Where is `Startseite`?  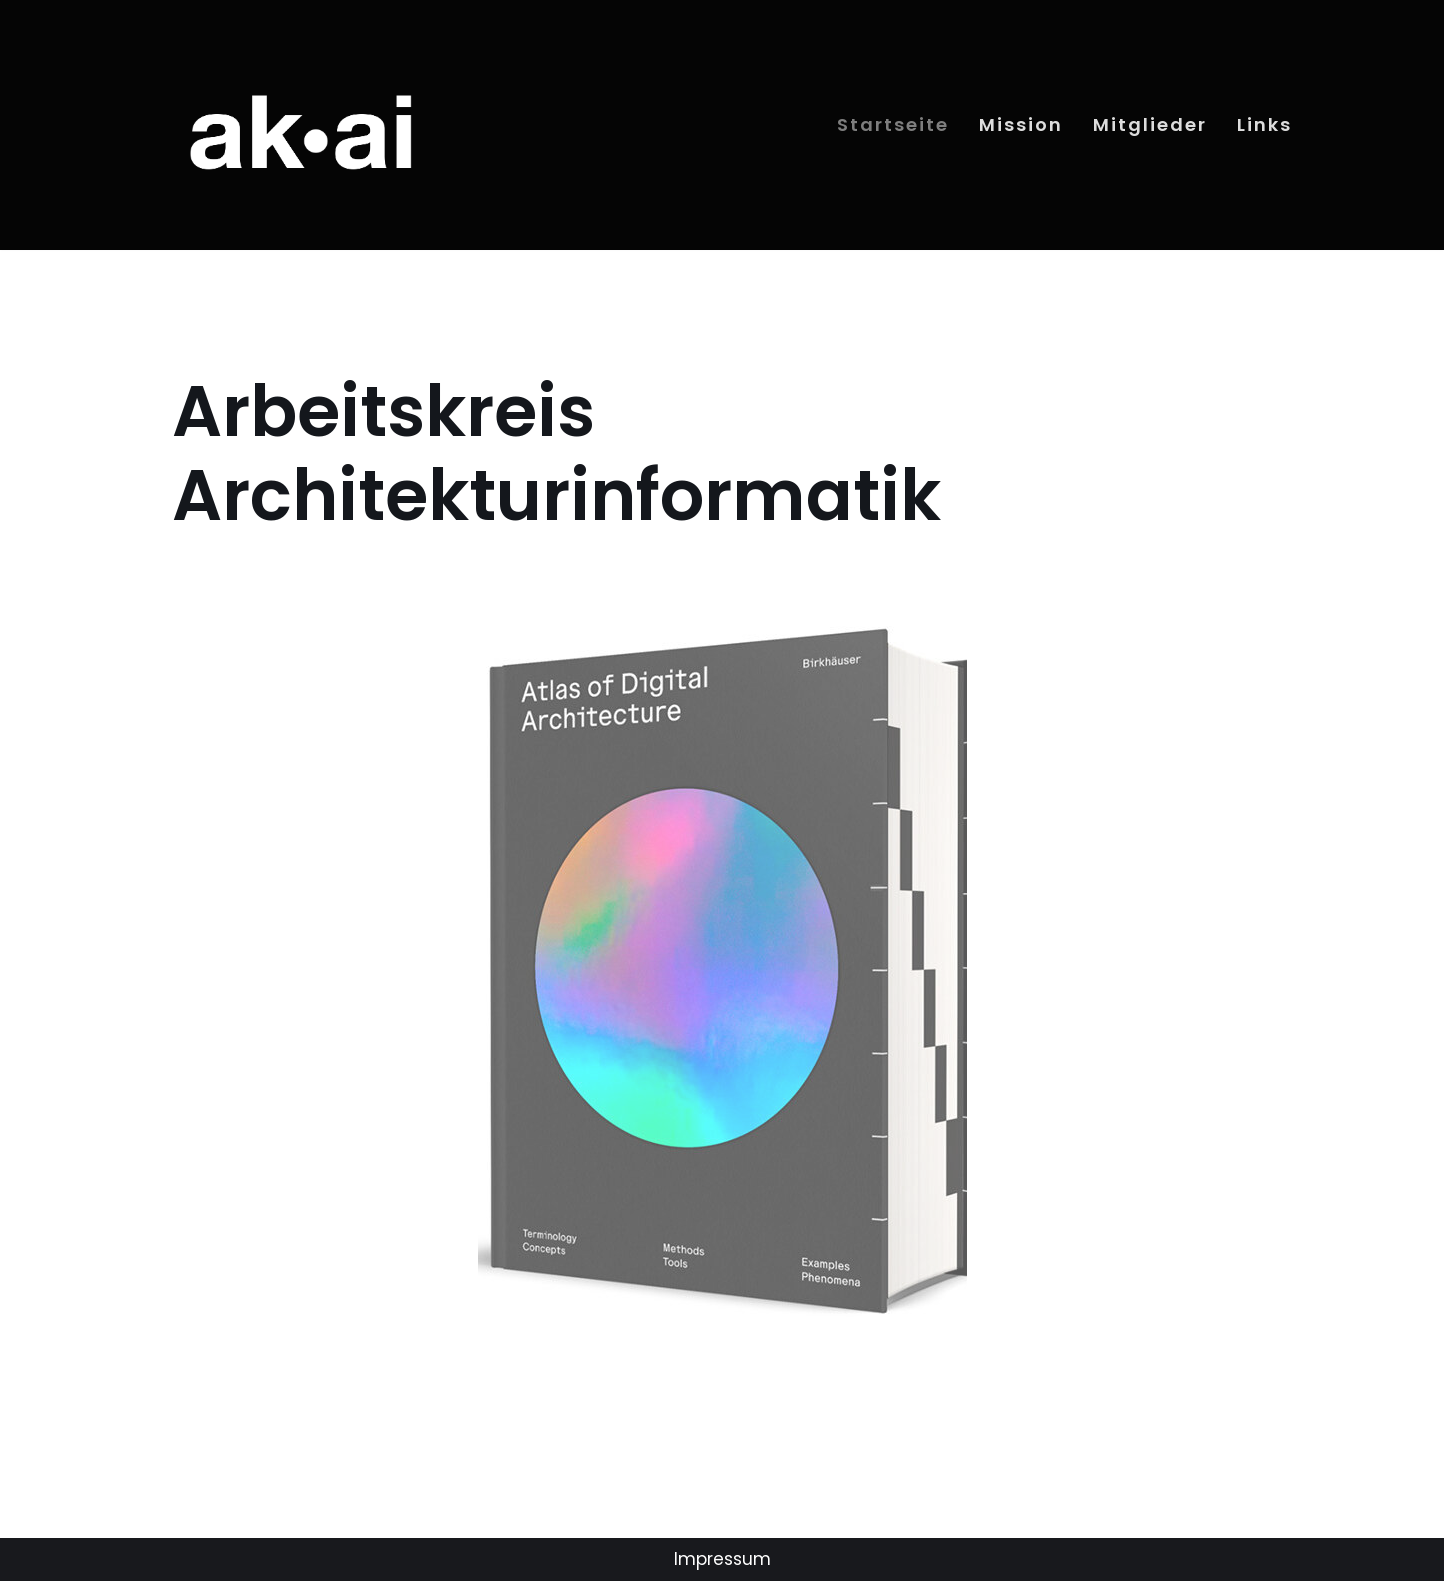
Startseite is located at coordinates (893, 124).